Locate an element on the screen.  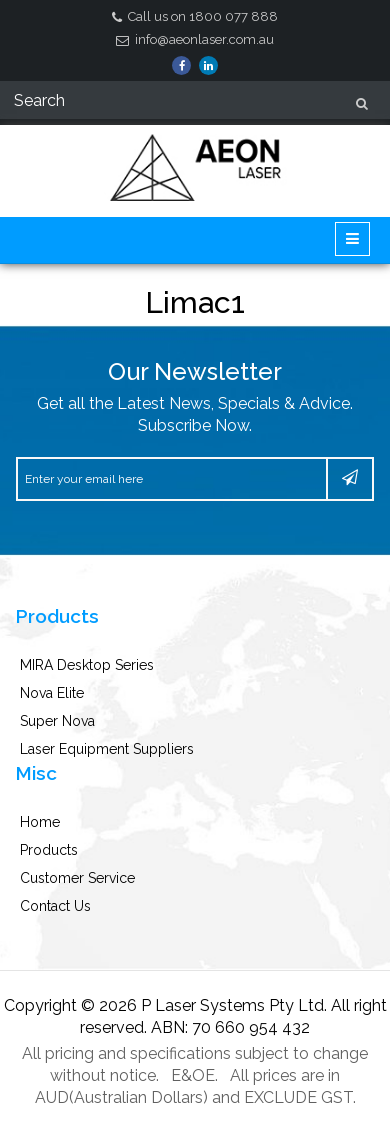
Products is located at coordinates (49, 850).